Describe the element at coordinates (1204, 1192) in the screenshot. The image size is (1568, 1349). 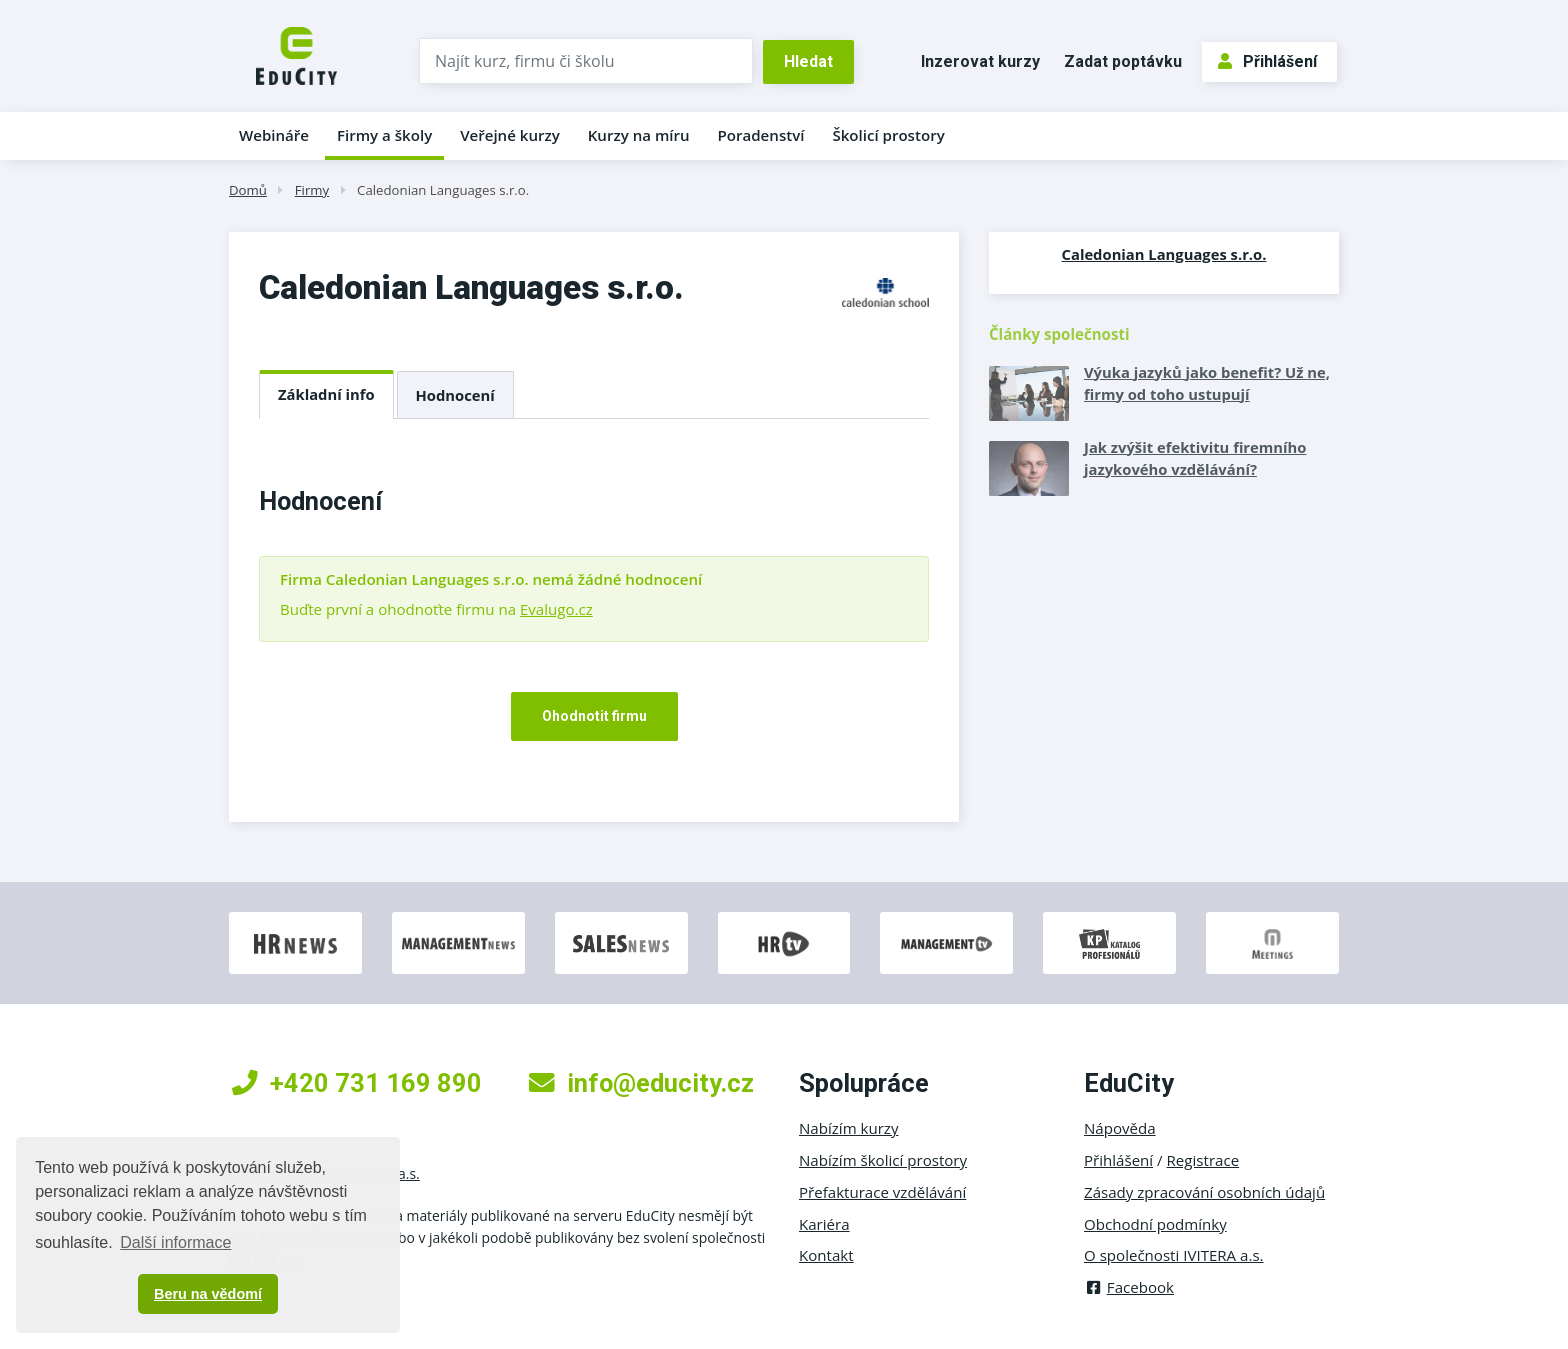
I see `Zásady zpracování osobních údajů` at that location.